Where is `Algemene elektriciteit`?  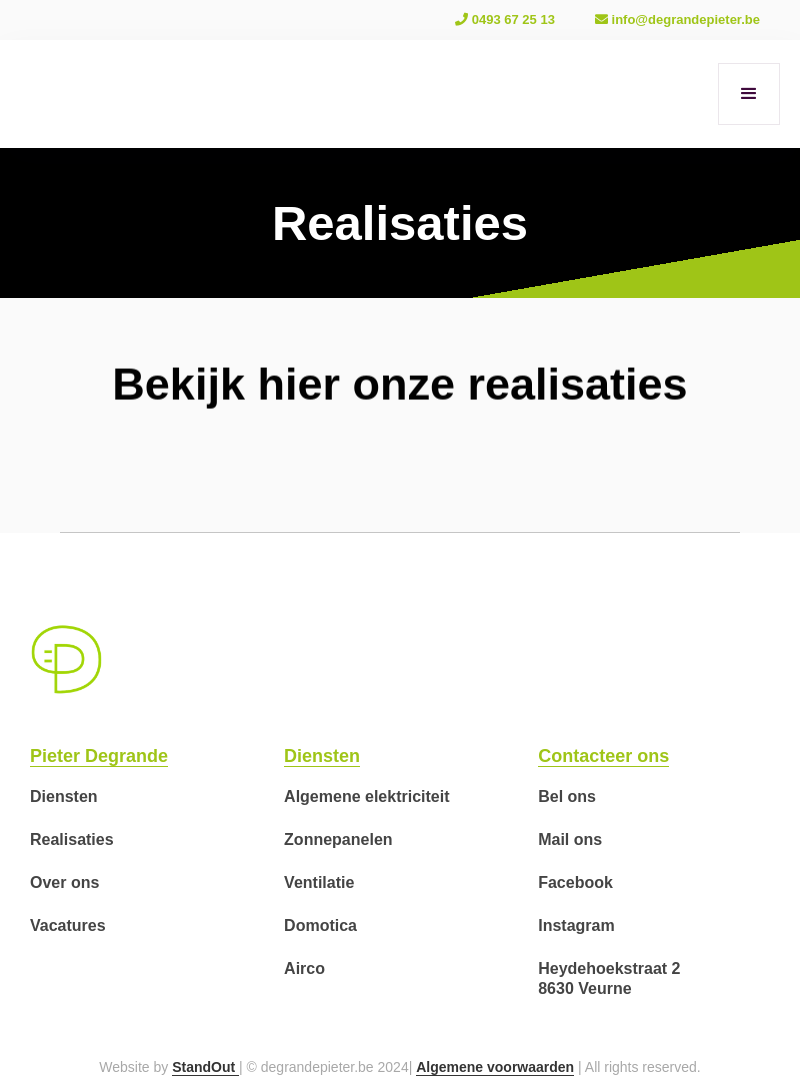
Algemene elektriciteit is located at coordinates (366, 796).